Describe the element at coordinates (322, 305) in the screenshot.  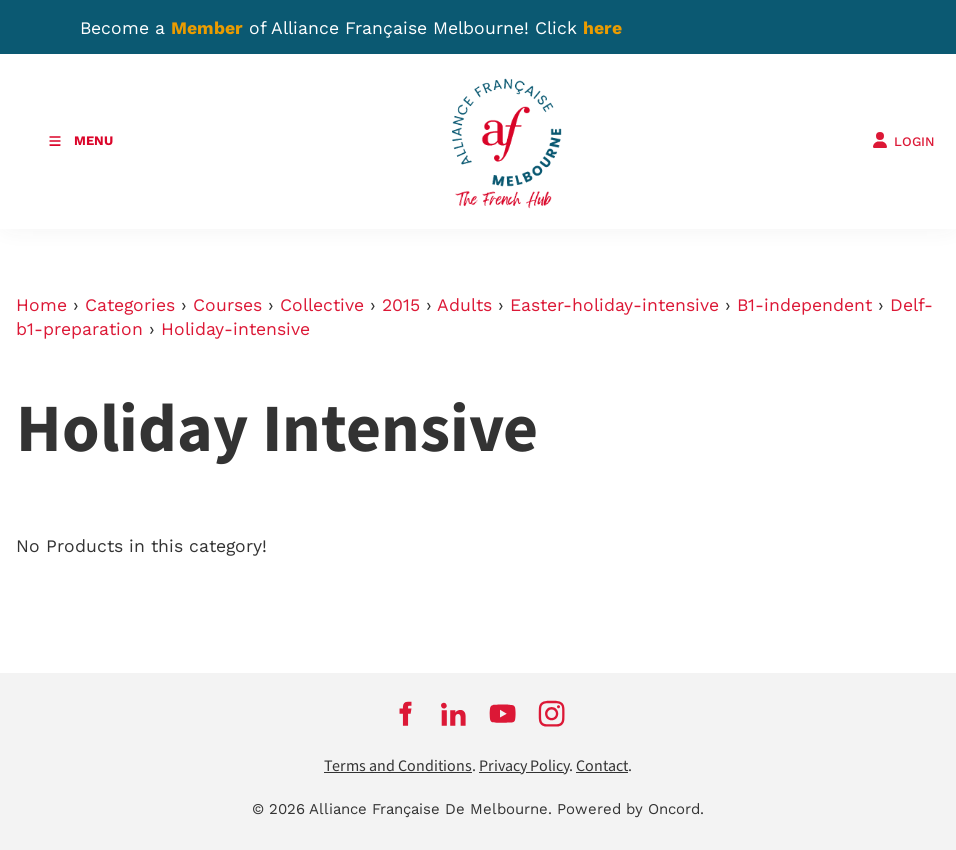
I see `Collective` at that location.